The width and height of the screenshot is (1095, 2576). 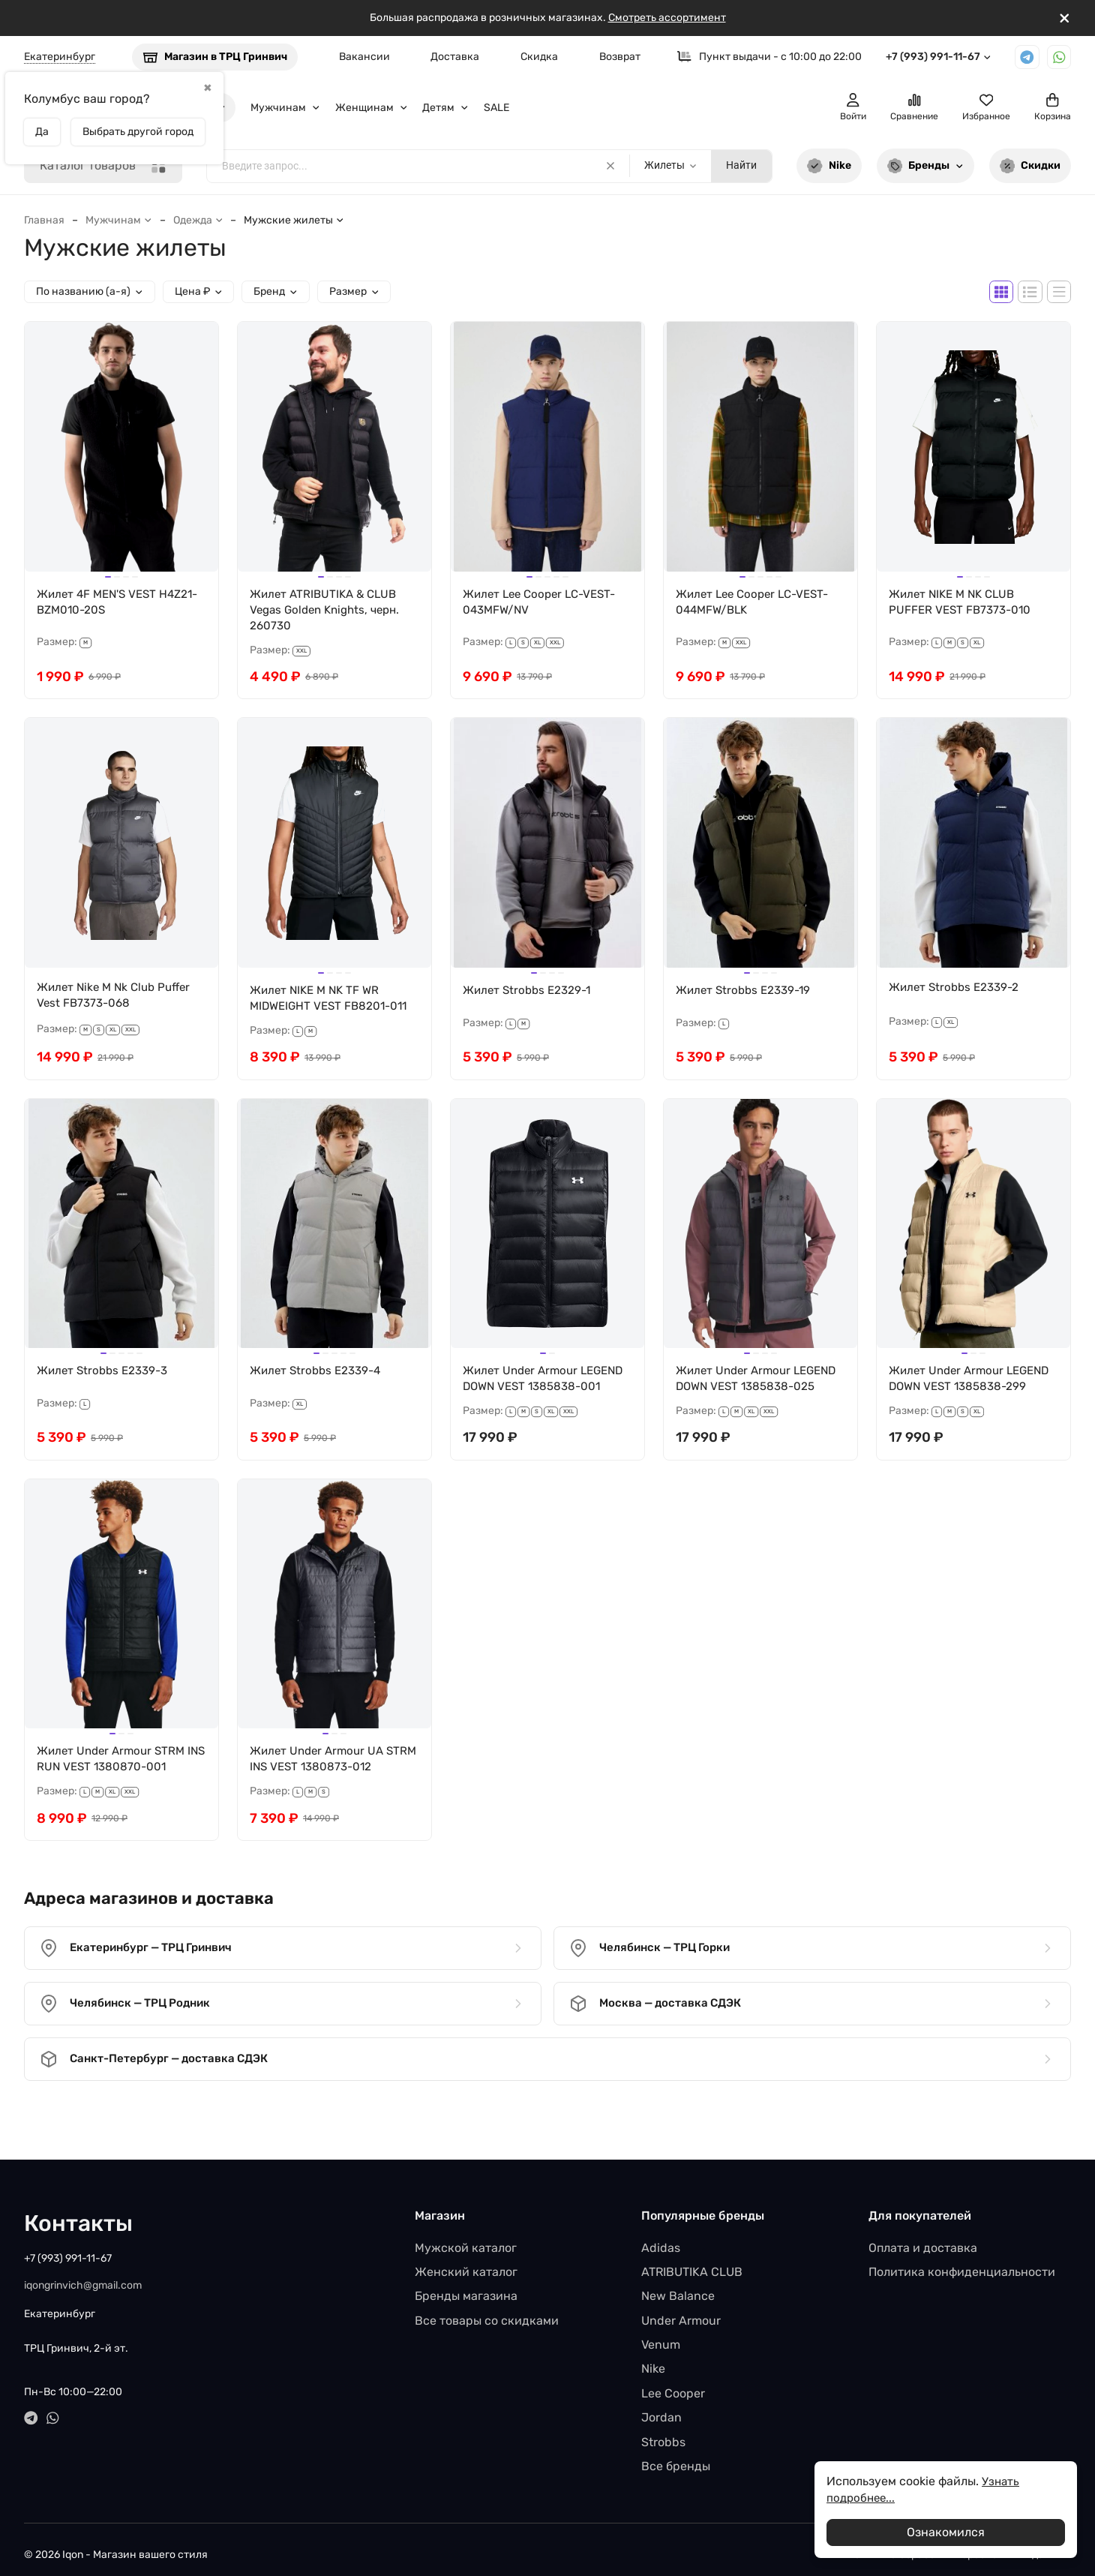 What do you see at coordinates (747, 993) in the screenshot?
I see `Жилет Strobbs E2339-19` at bounding box center [747, 993].